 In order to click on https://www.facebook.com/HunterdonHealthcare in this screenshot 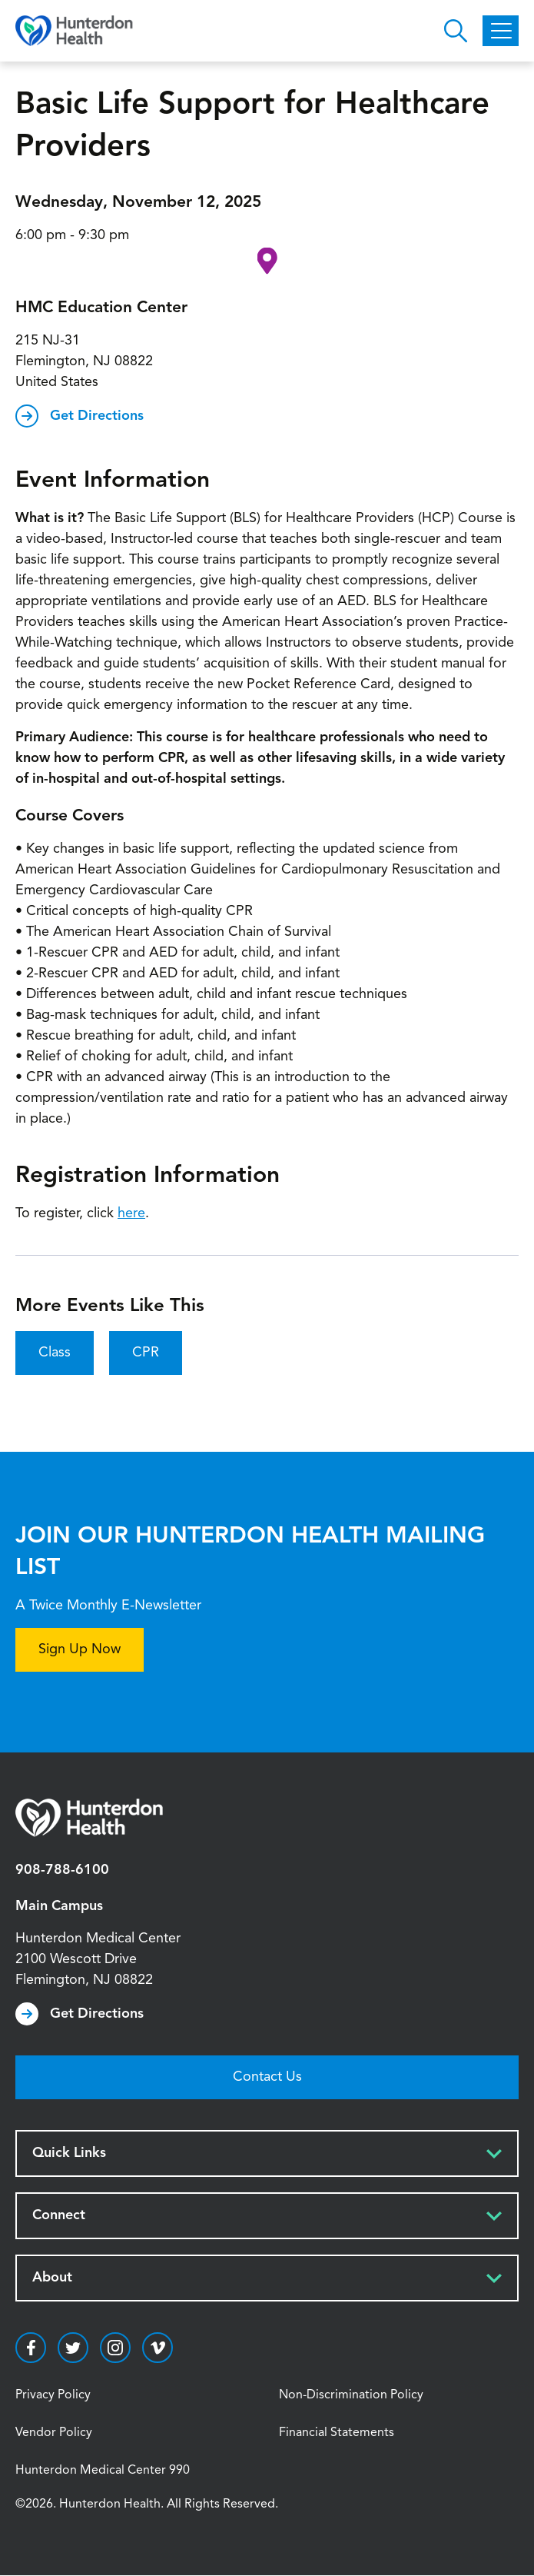, I will do `click(30, 2347)`.